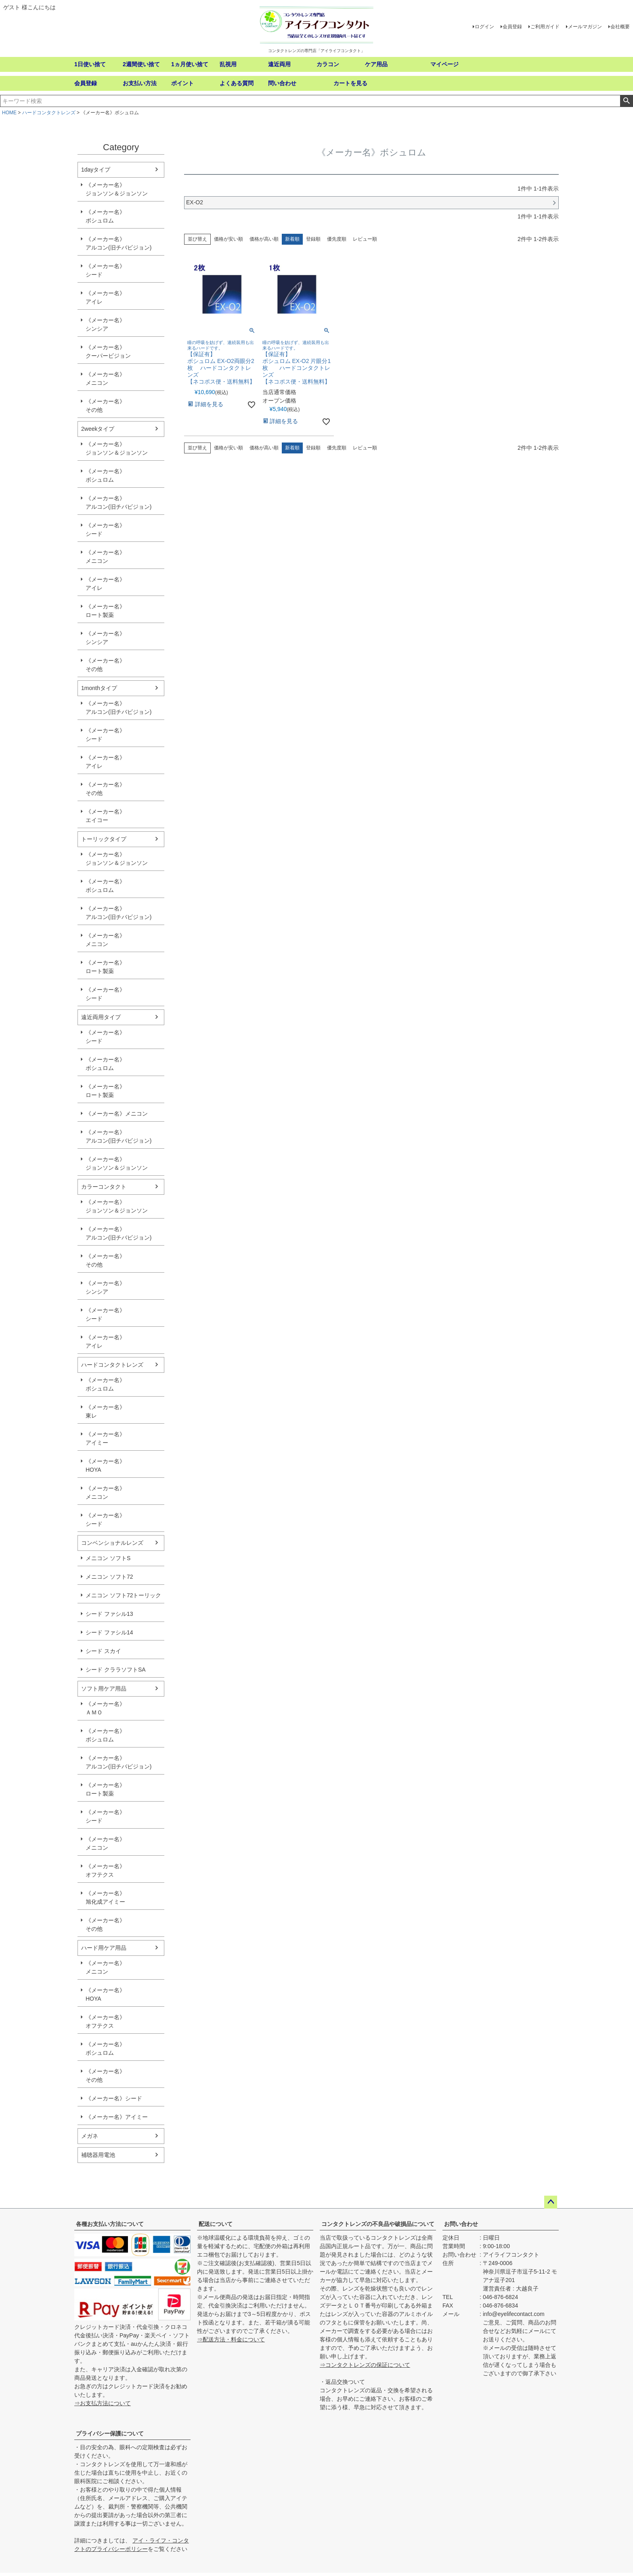 The image size is (633, 2576). Describe the element at coordinates (98, 2155) in the screenshot. I see `補聴器用電池` at that location.